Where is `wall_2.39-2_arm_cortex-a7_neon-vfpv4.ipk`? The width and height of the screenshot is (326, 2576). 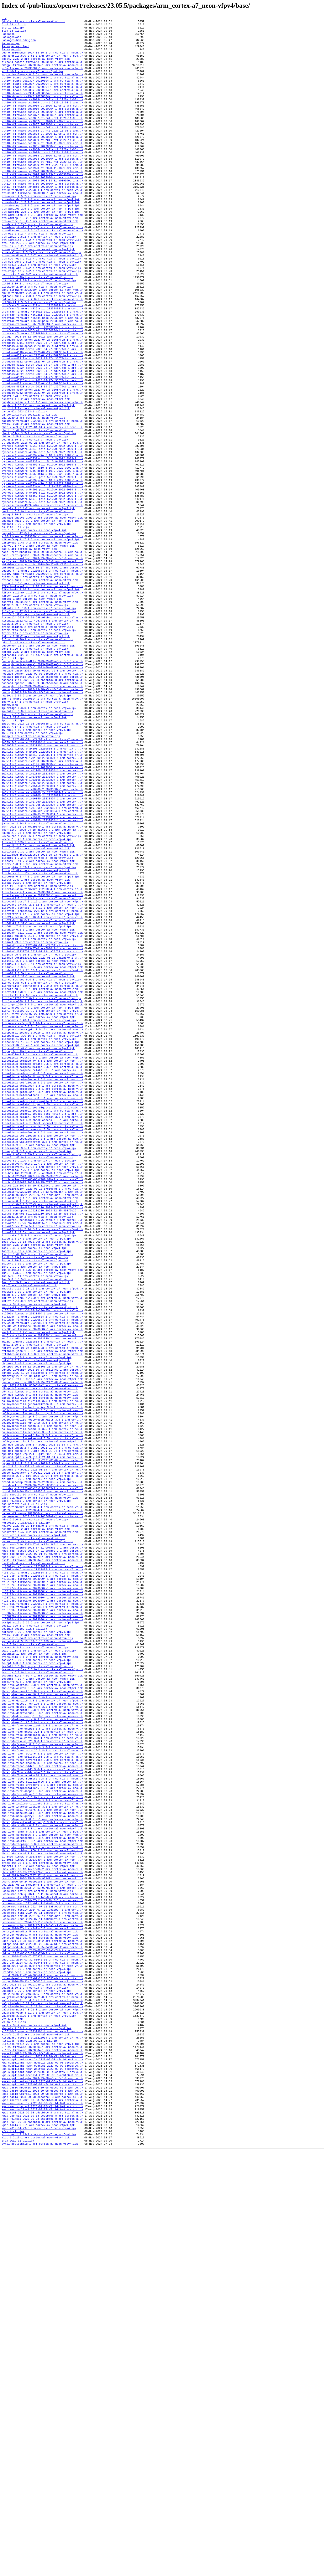 wall_2.39-2_arm_cortex-a7_neon-vfpv4.ipk is located at coordinates (34, 2427).